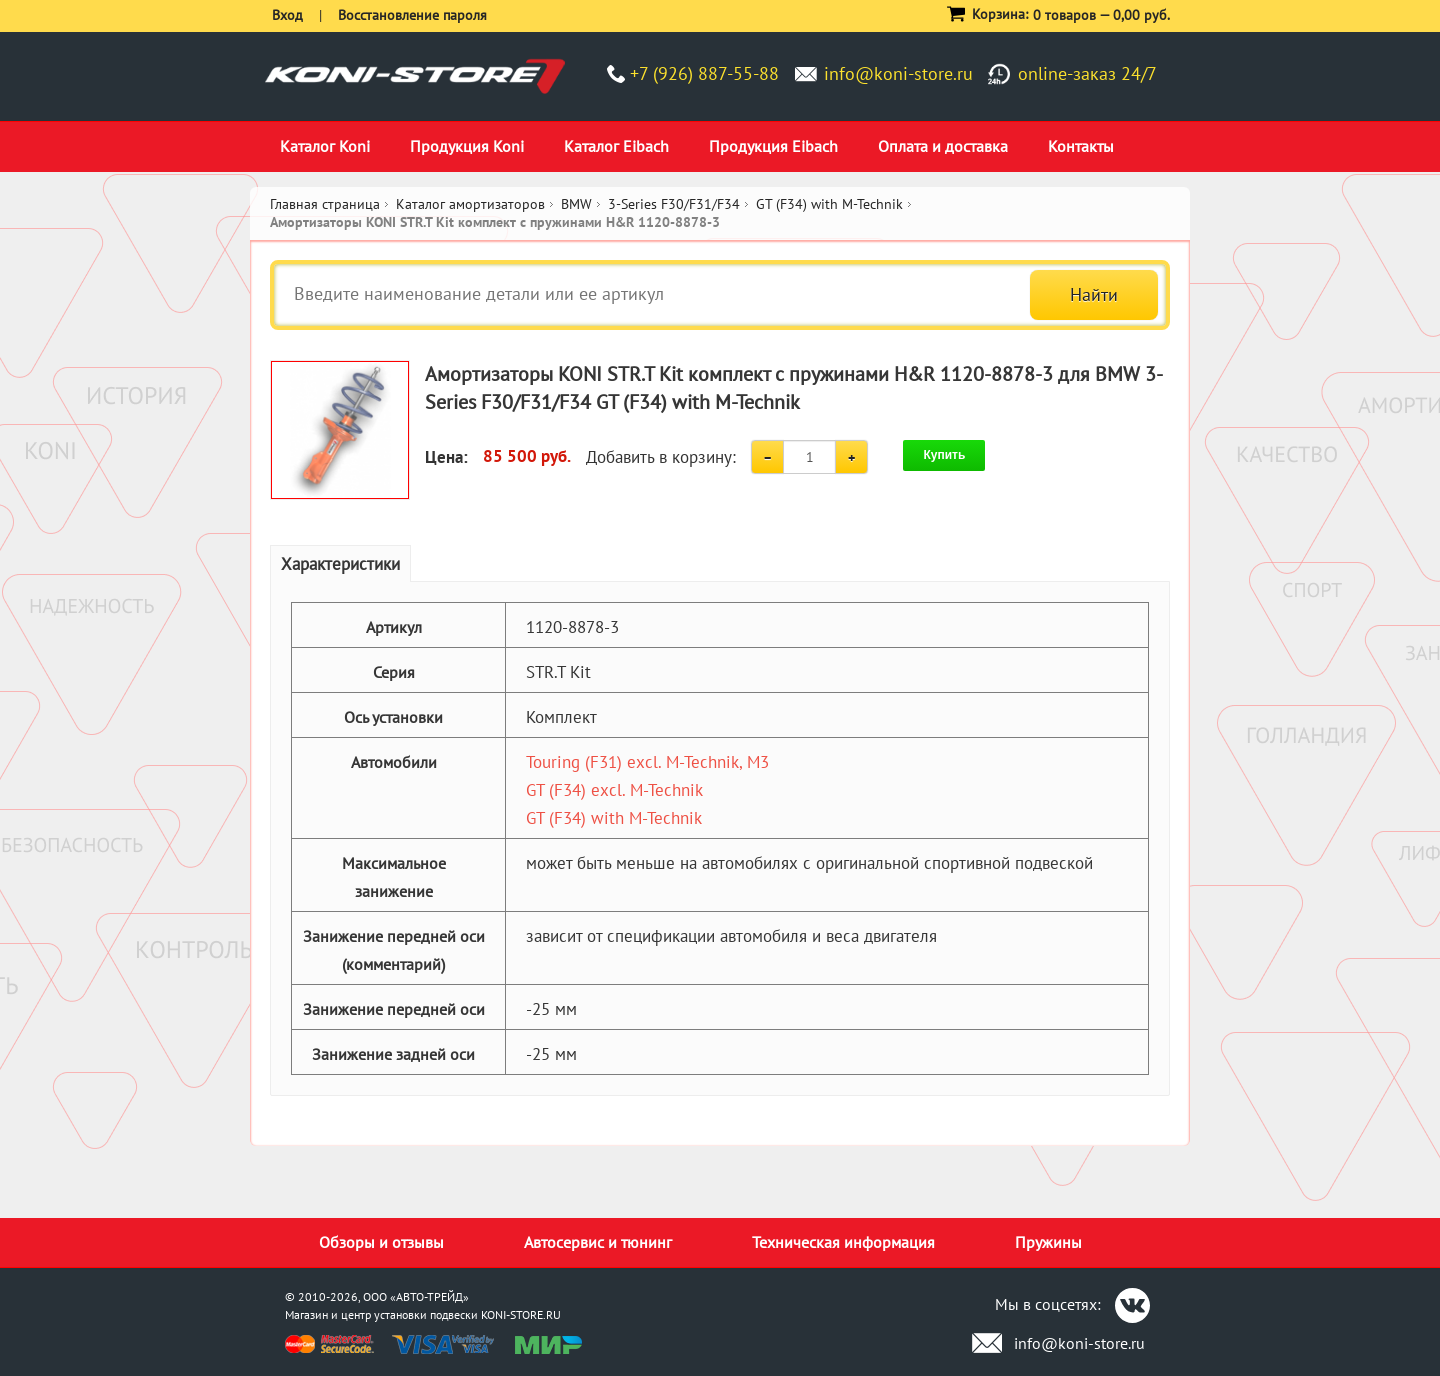 The width and height of the screenshot is (1440, 1376). Describe the element at coordinates (381, 1242) in the screenshot. I see `Обзоры и отзывы` at that location.